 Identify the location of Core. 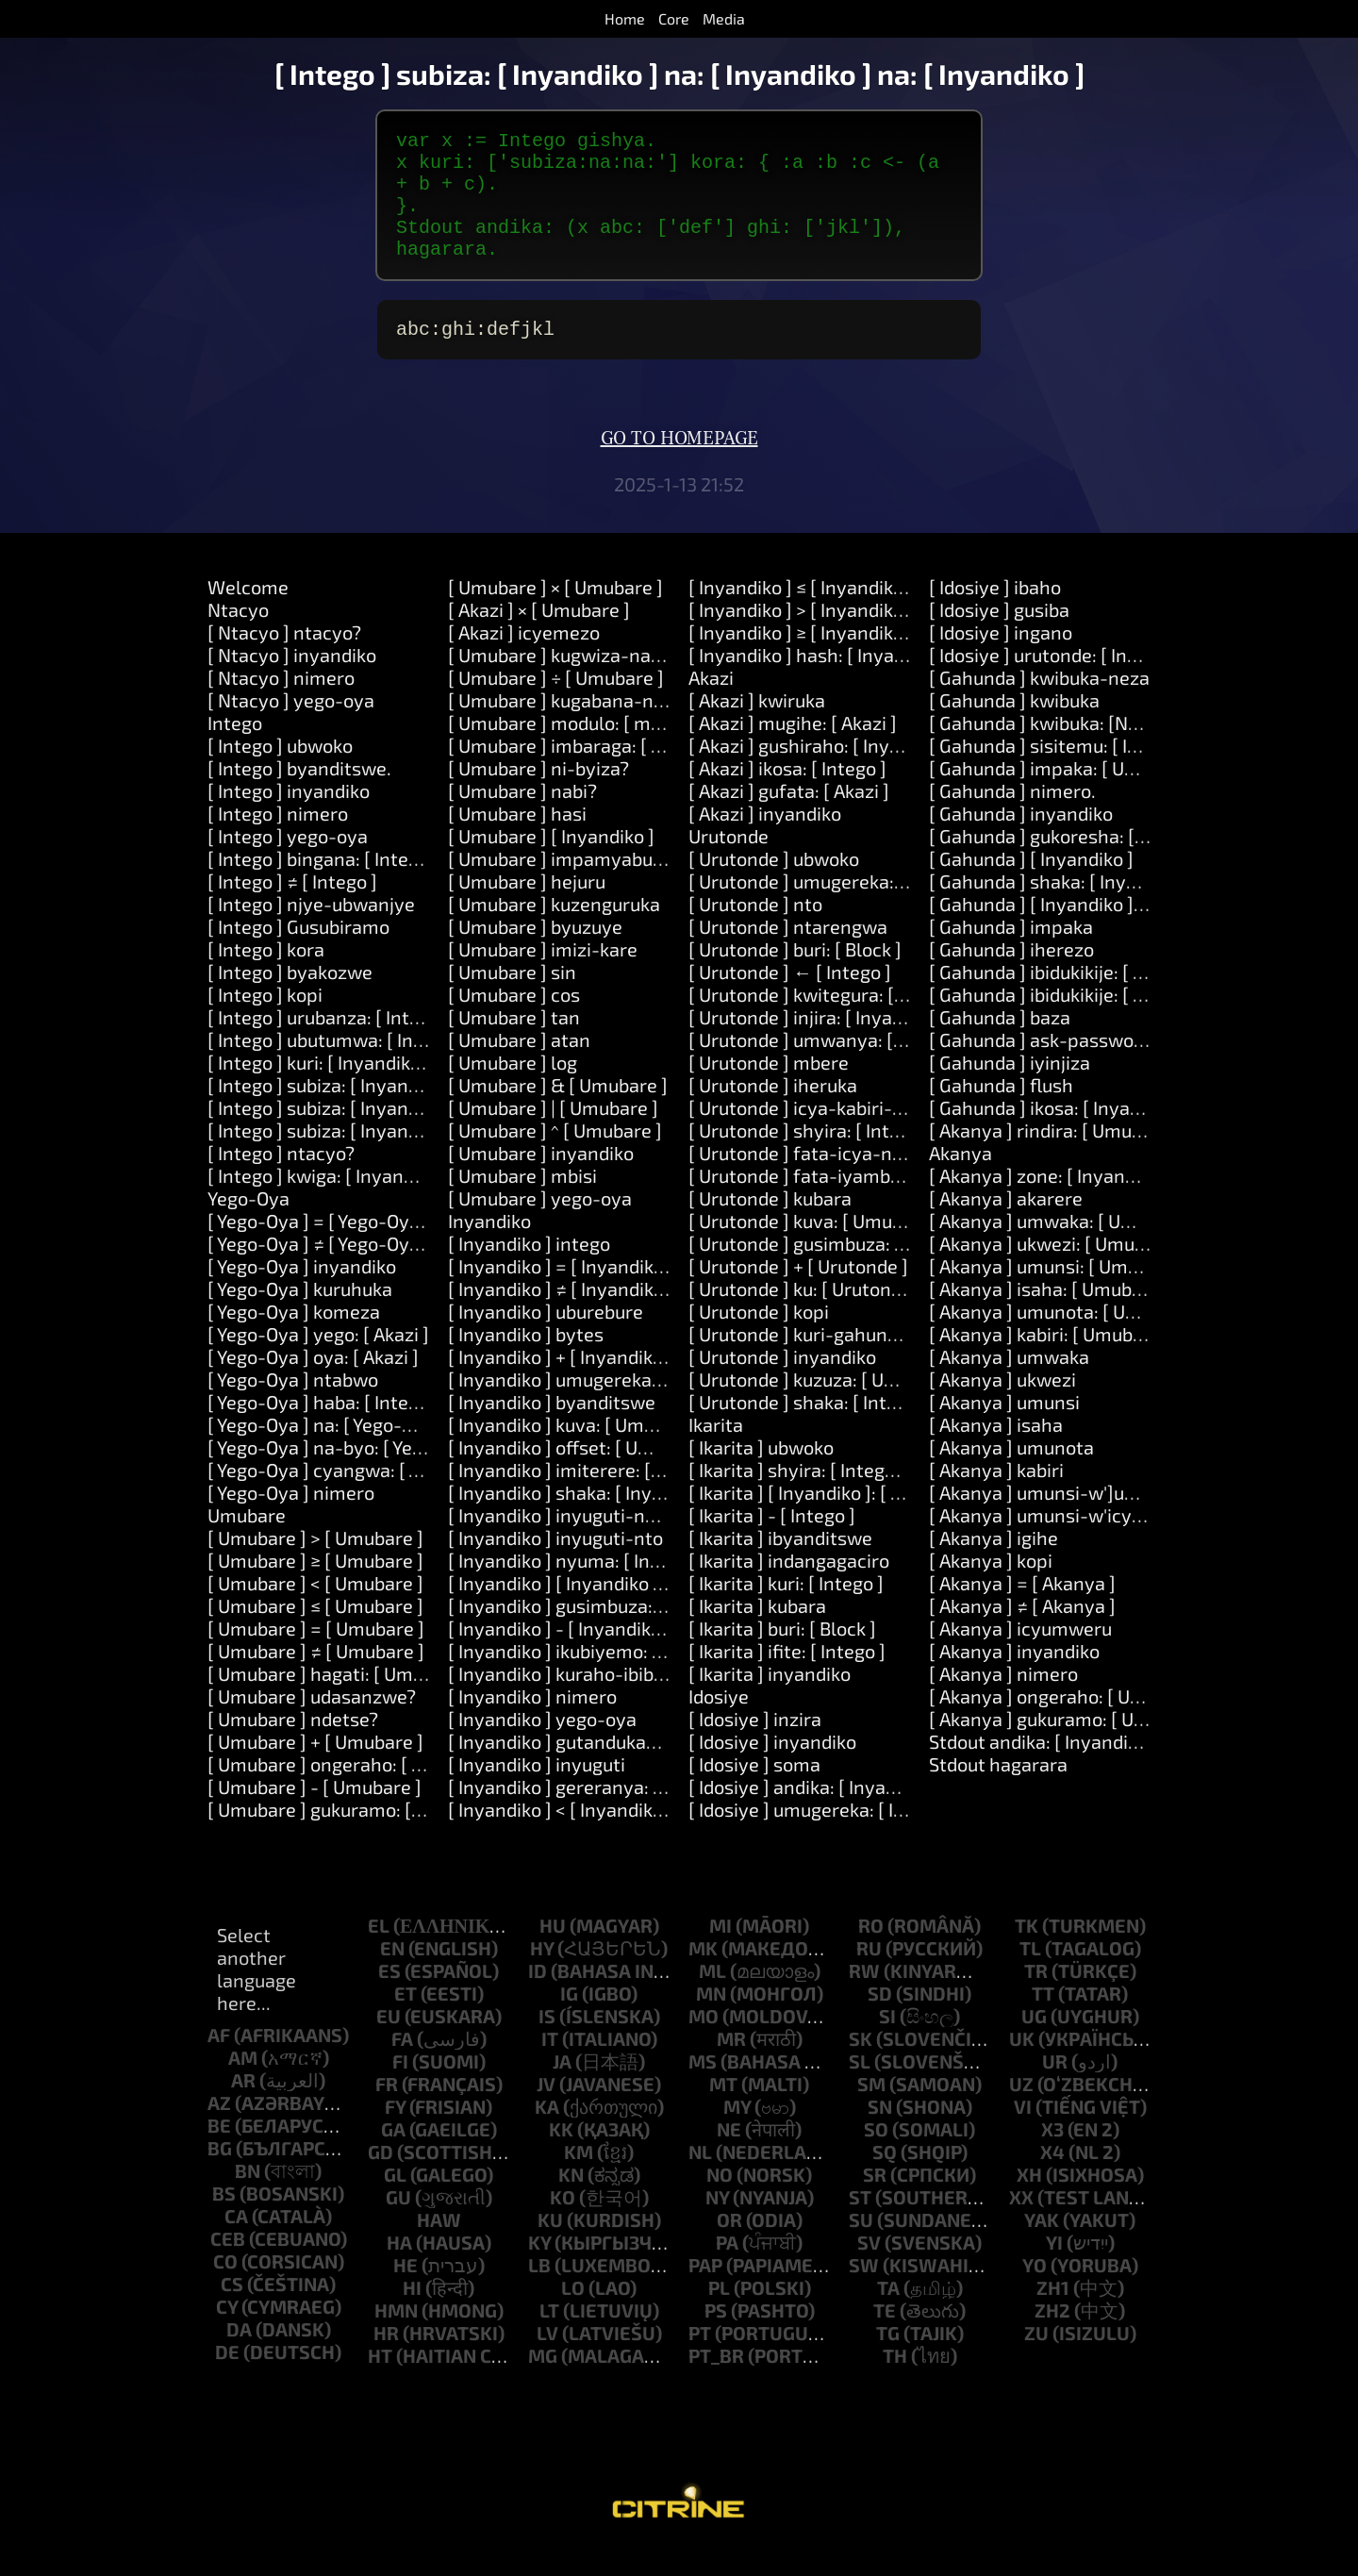
(673, 18).